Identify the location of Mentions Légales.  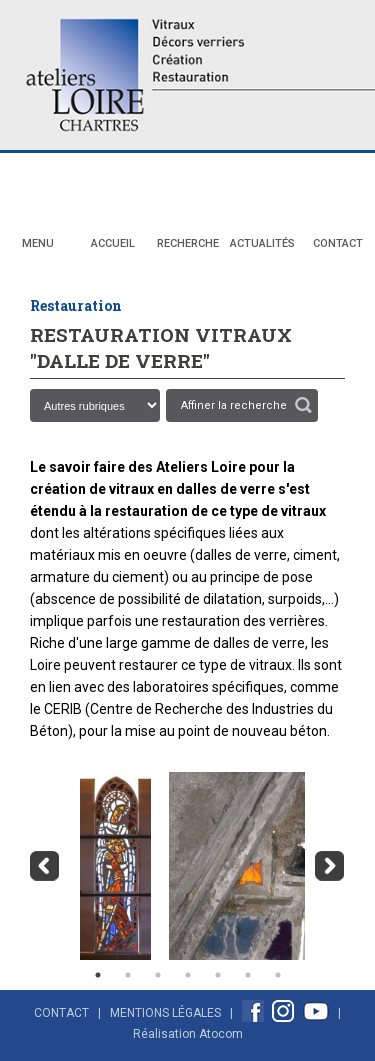
(165, 1013).